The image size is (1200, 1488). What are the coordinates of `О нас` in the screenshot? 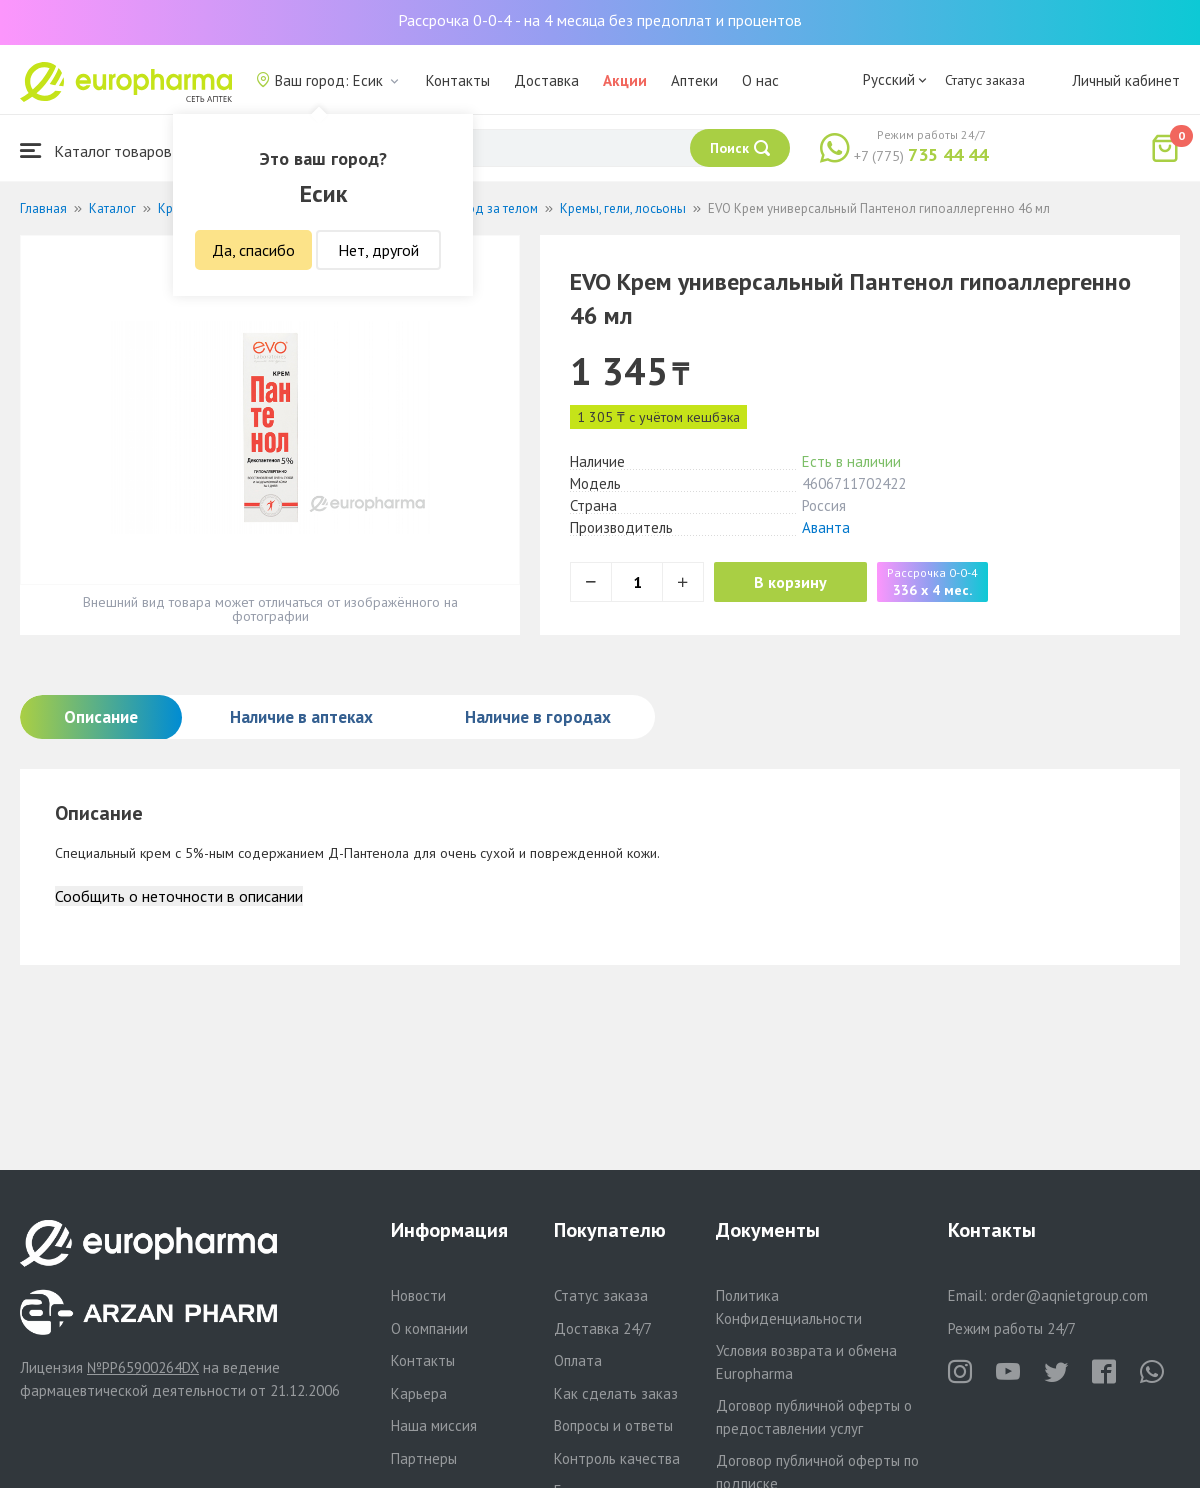 It's located at (760, 80).